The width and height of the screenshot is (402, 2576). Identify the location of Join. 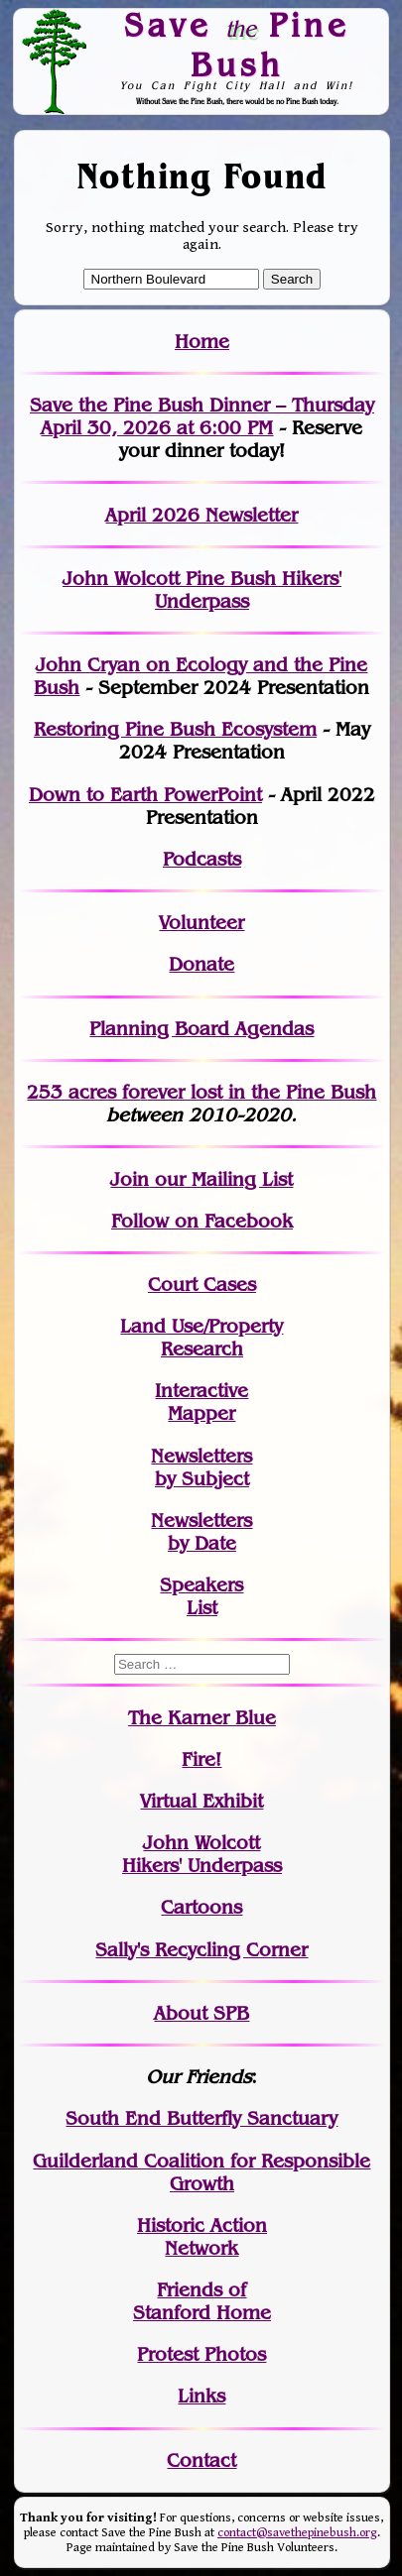
(129, 1179).